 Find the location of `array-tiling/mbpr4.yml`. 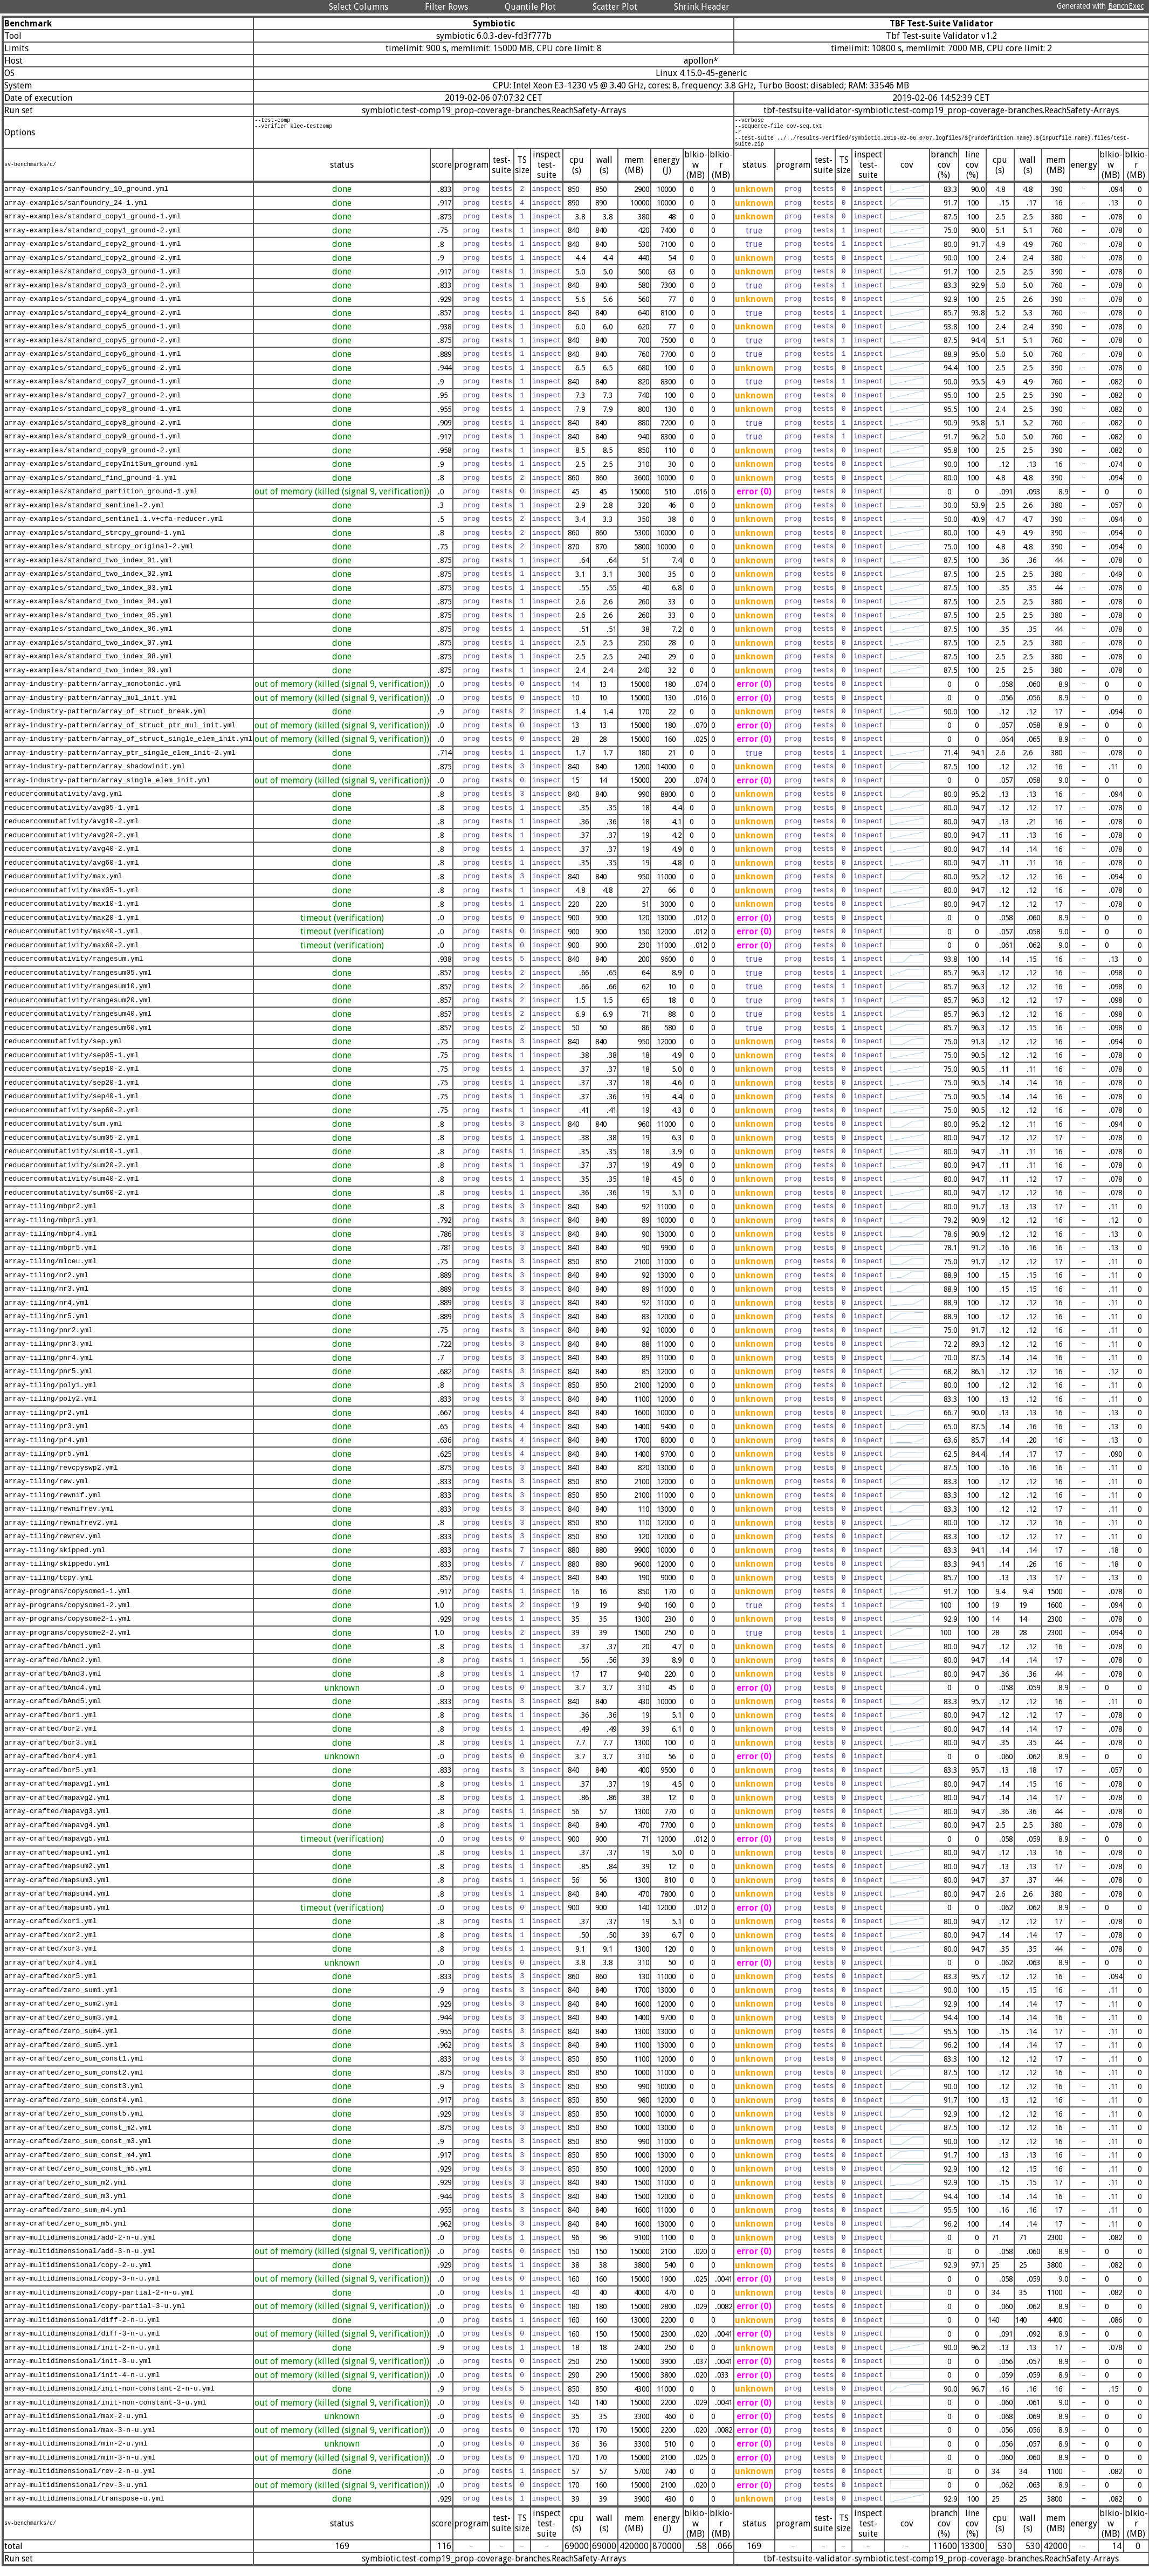

array-tiling/mbpr4.yml is located at coordinates (50, 1242).